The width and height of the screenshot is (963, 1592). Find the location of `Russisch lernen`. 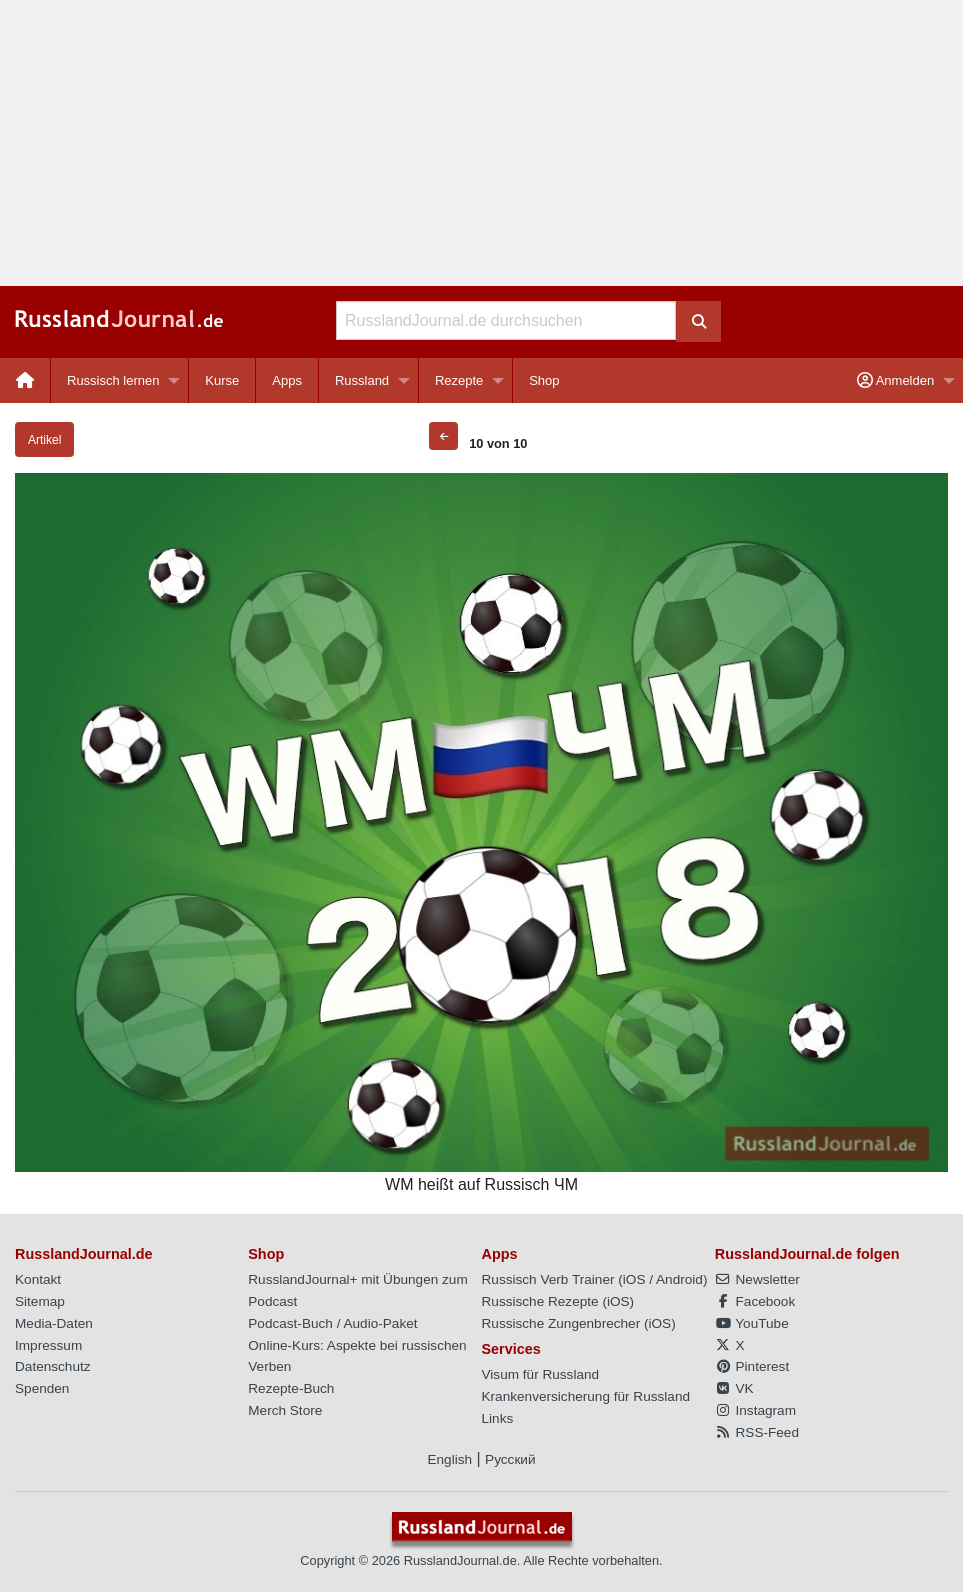

Russisch lernen is located at coordinates (113, 380).